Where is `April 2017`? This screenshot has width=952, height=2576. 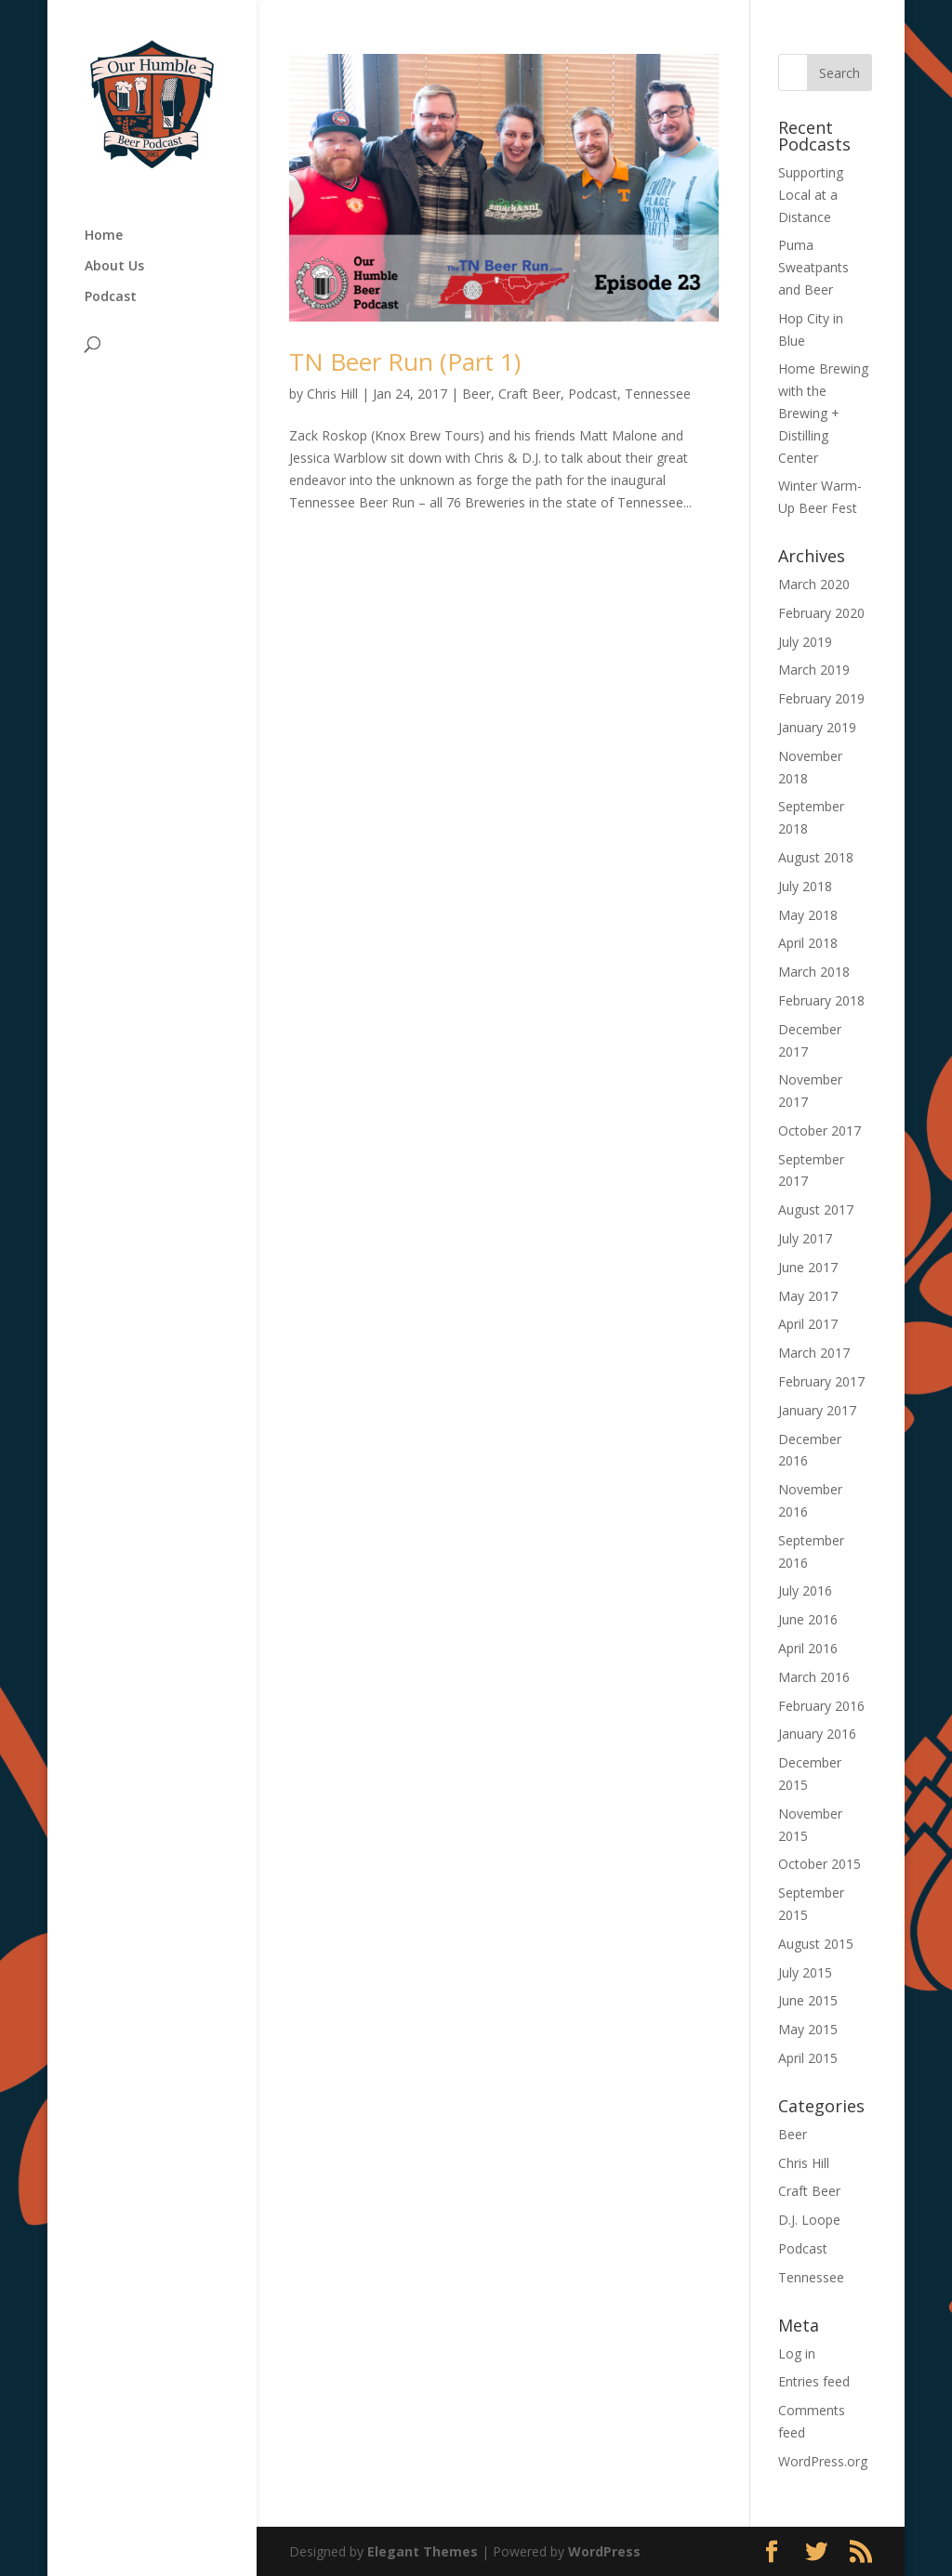
April 2017 is located at coordinates (808, 1324).